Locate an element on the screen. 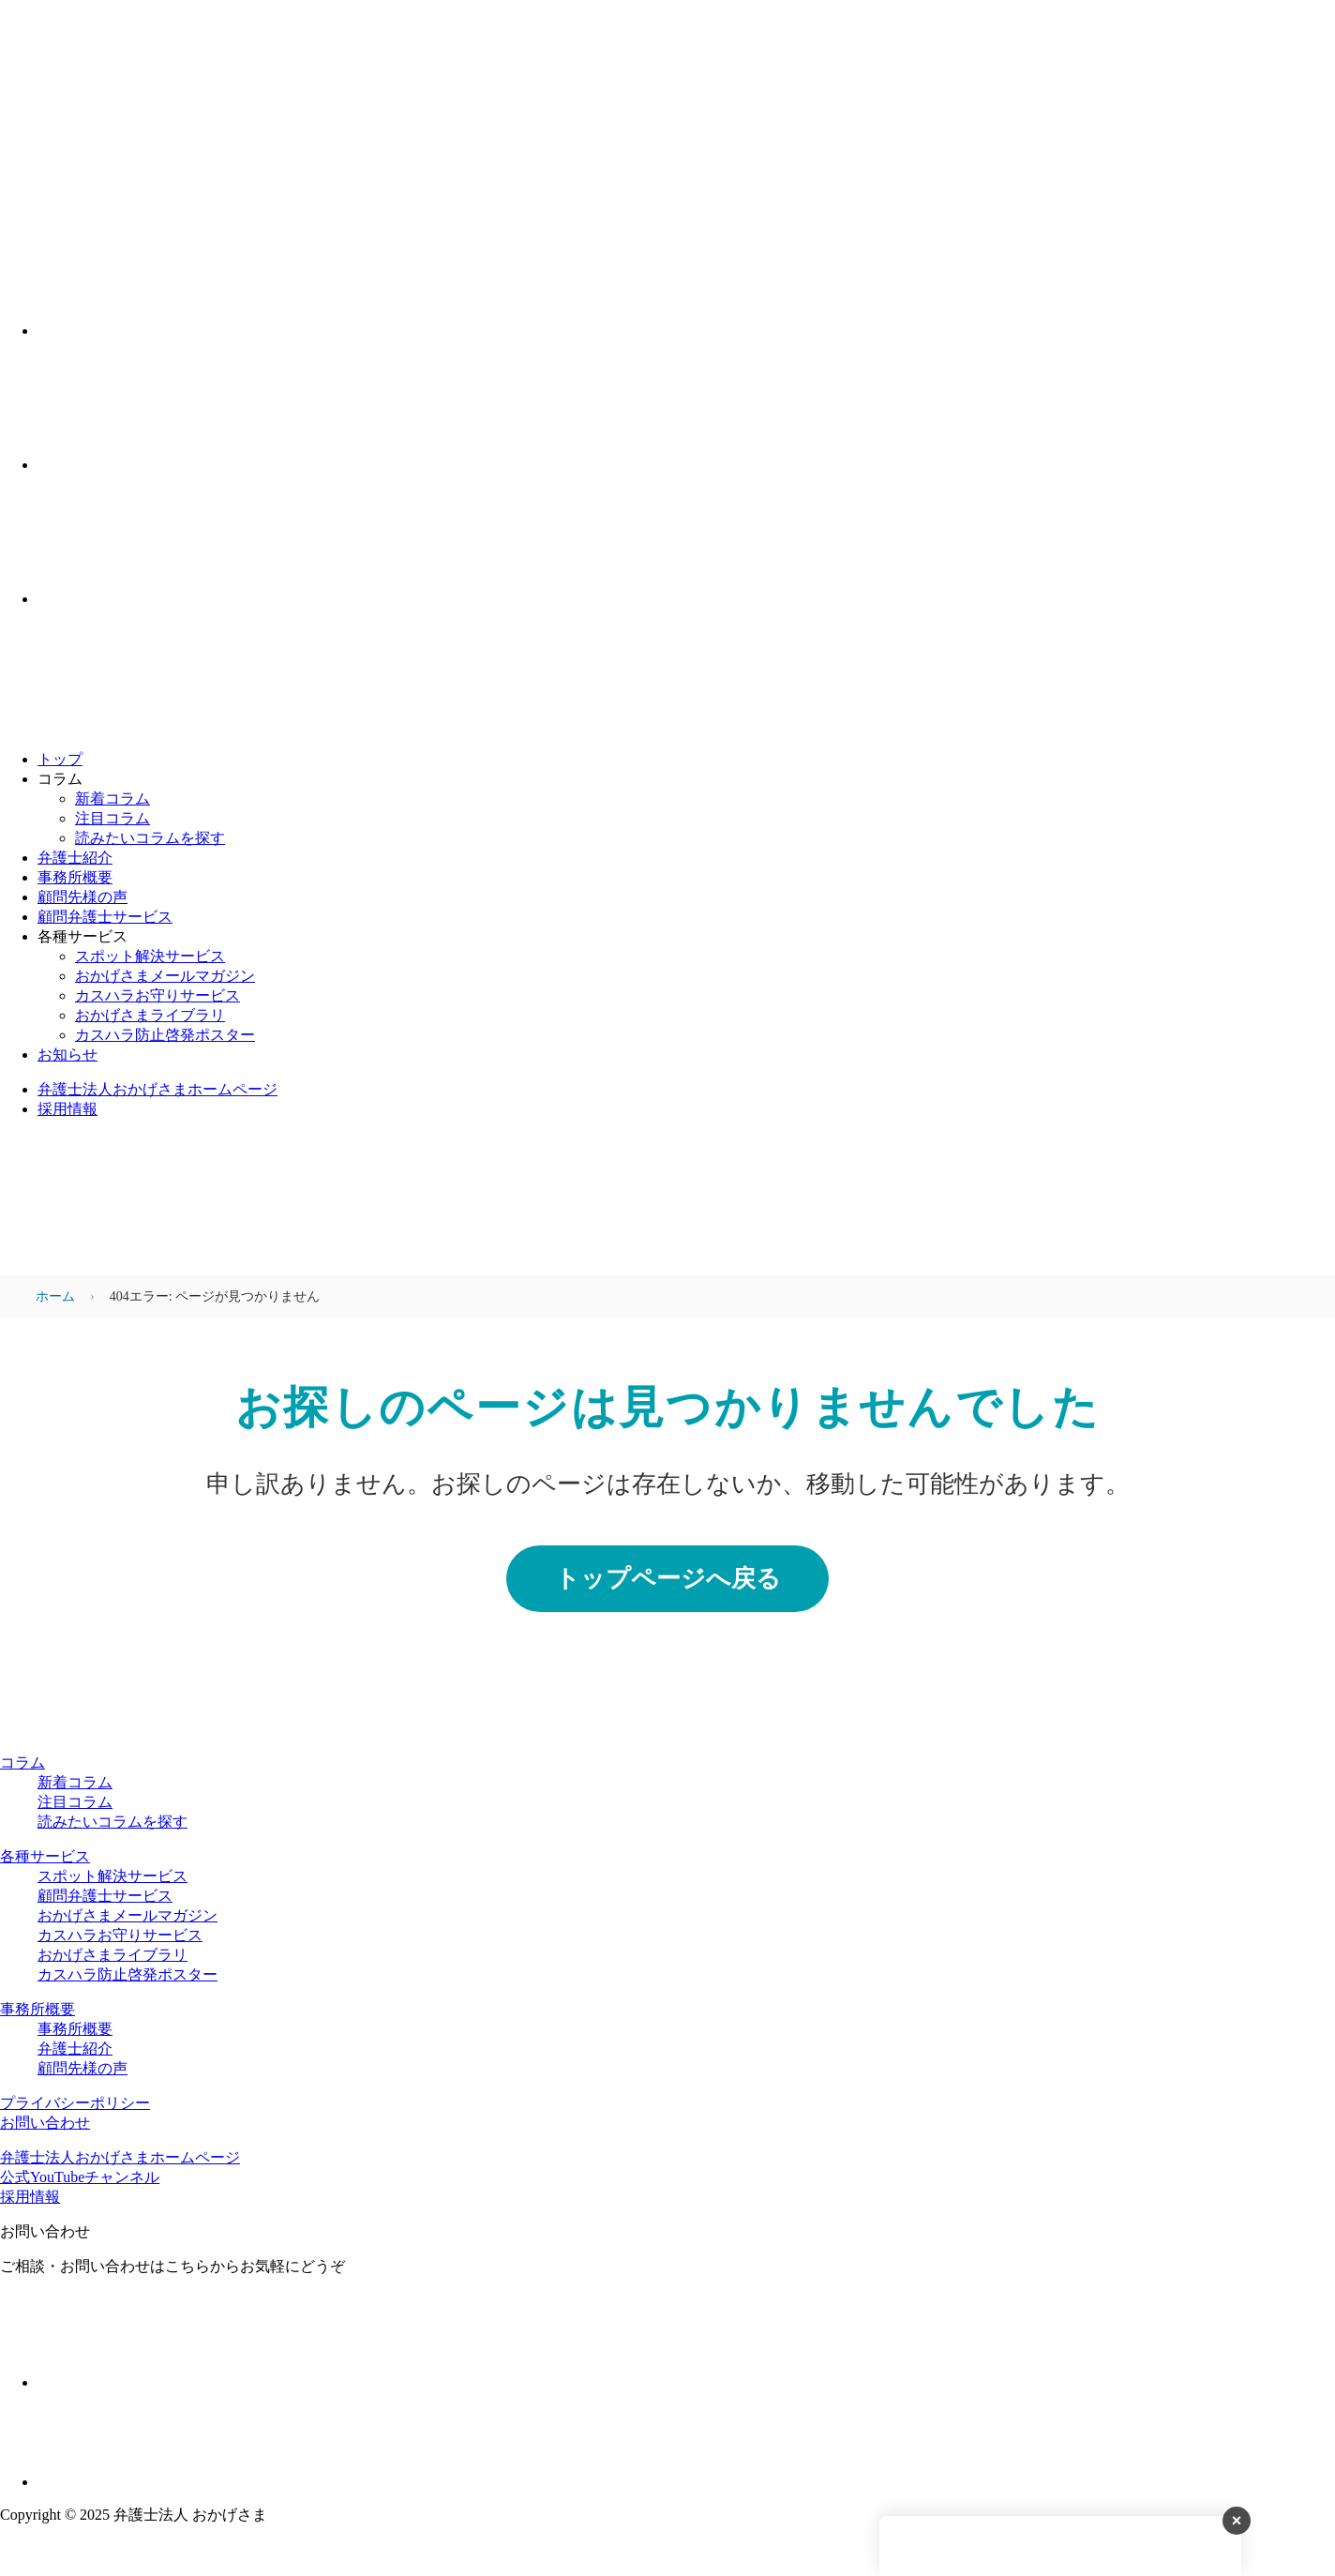  読みたいコラムを探す is located at coordinates (150, 838).